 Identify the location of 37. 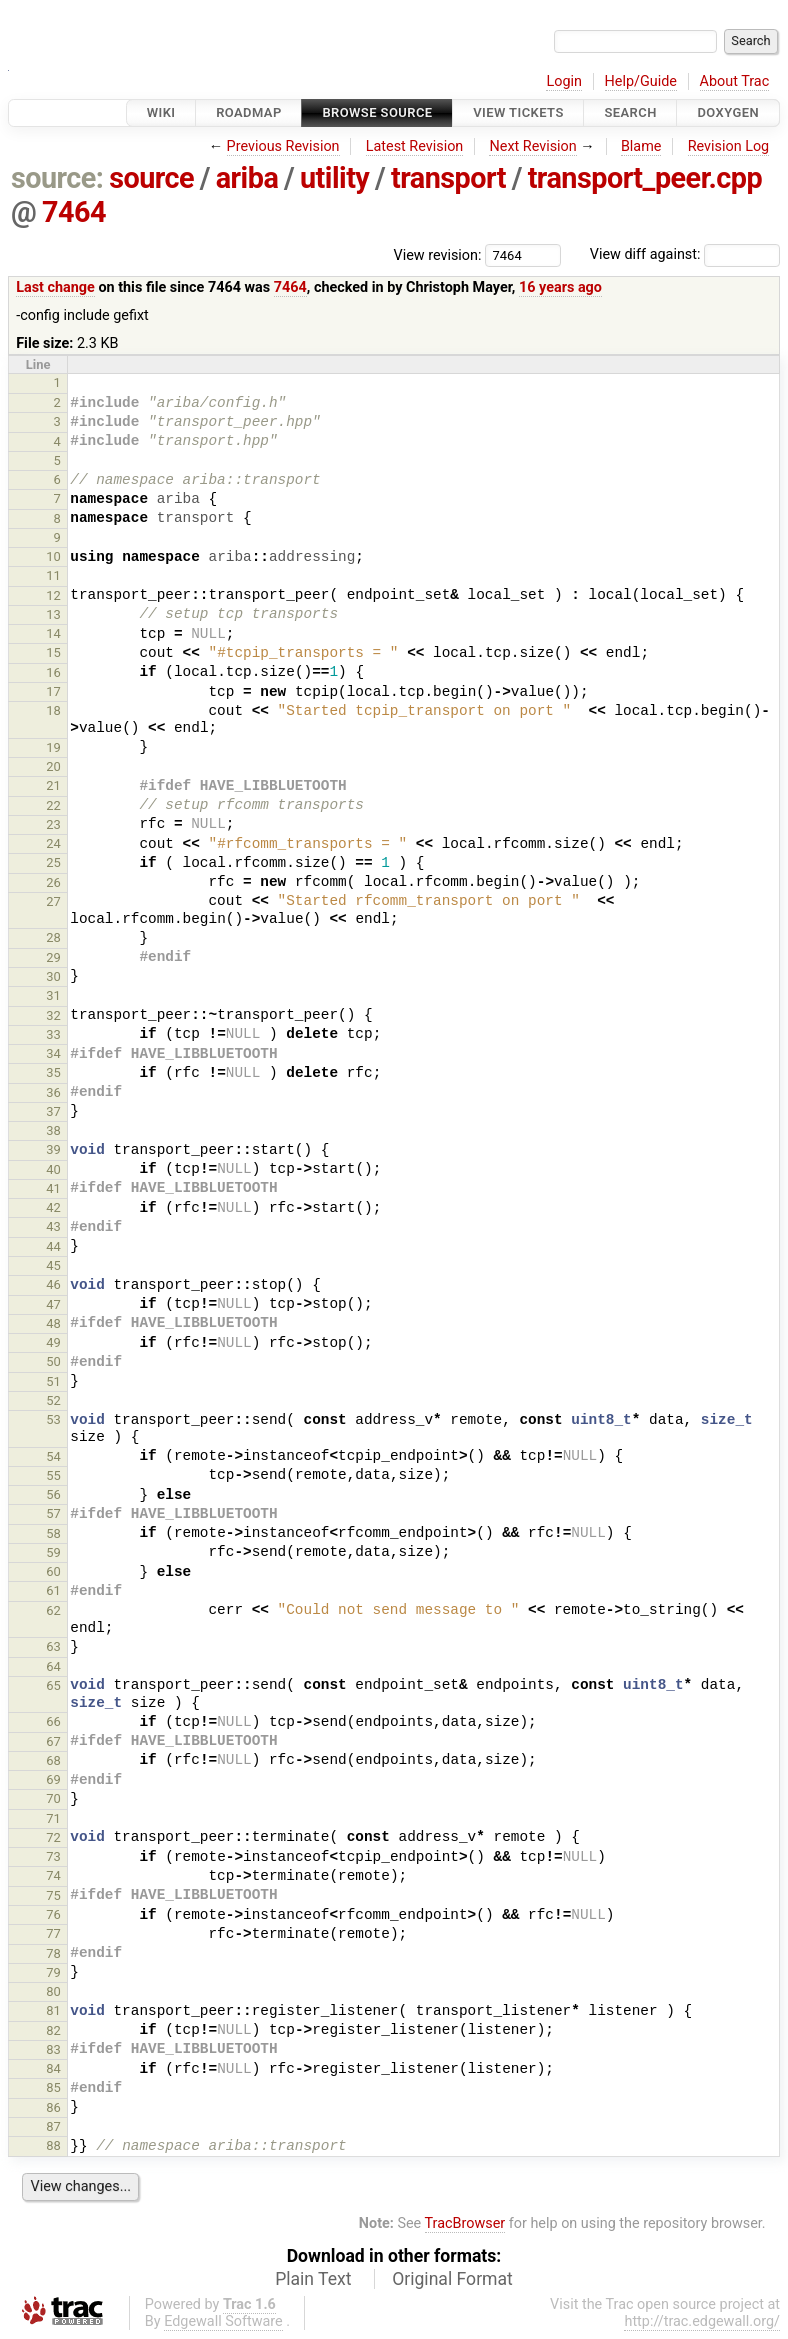
(53, 1111).